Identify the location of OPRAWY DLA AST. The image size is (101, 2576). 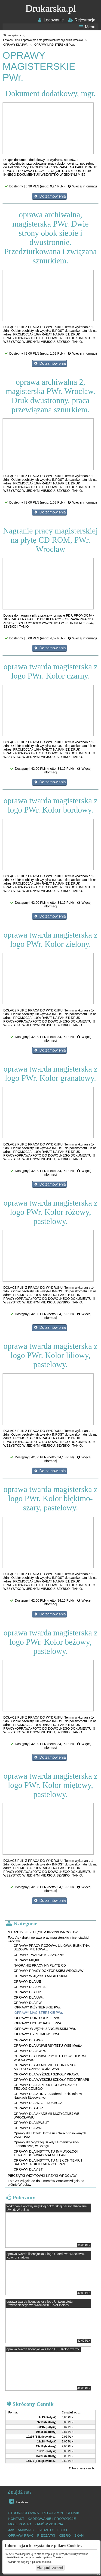
(28, 2169).